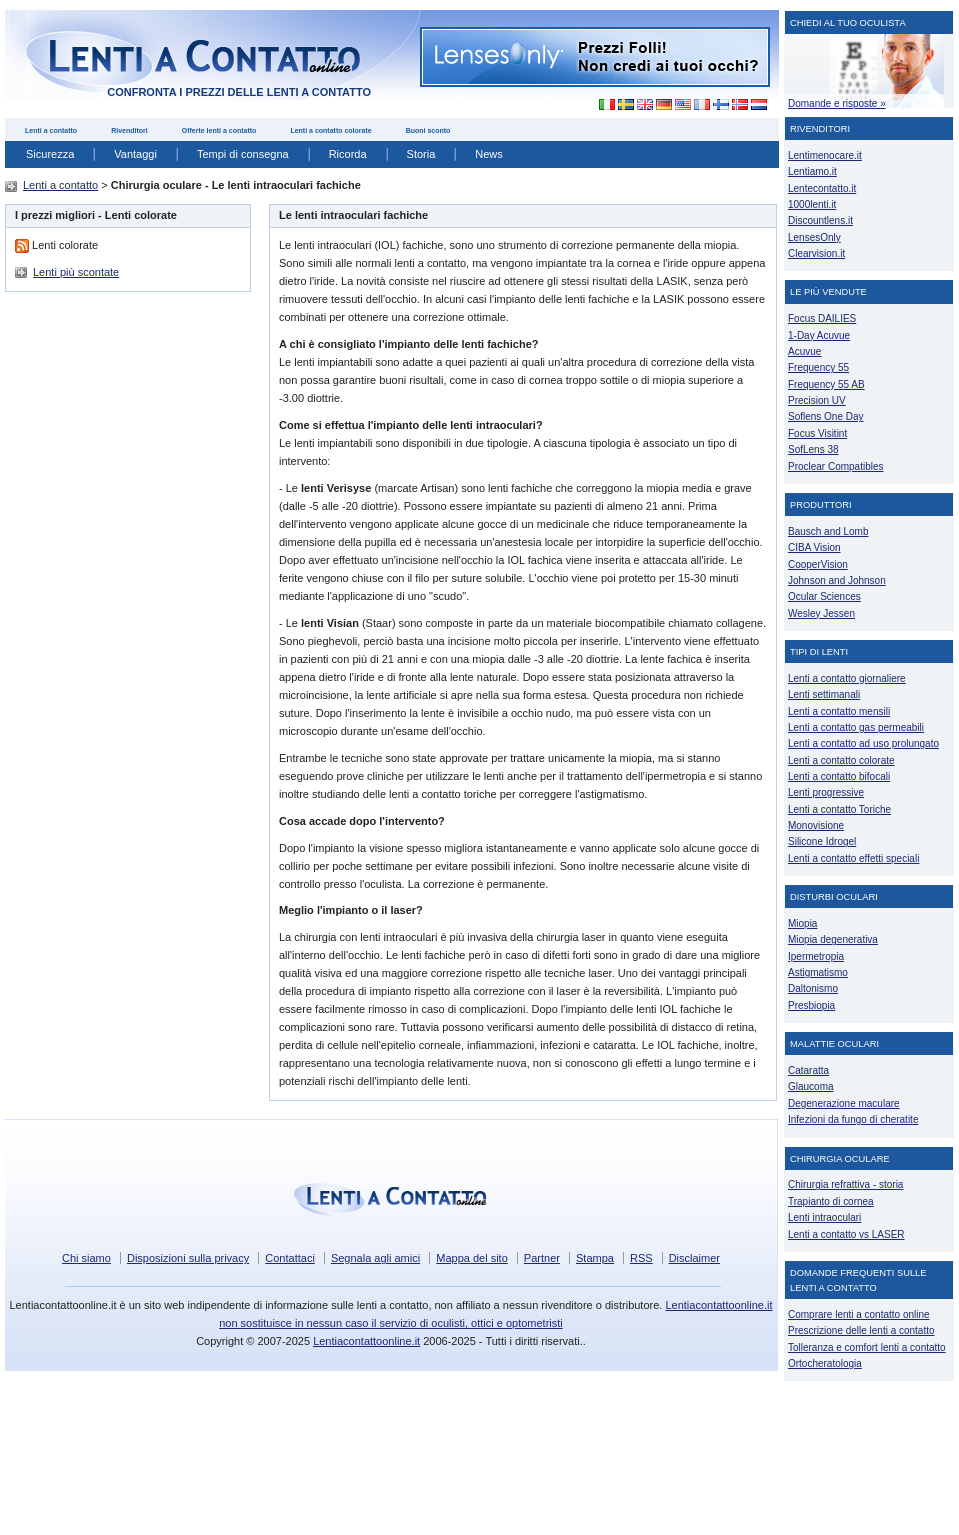 This screenshot has width=959, height=1535. Describe the element at coordinates (847, 678) in the screenshot. I see `Lenti a contatto giornaliere` at that location.